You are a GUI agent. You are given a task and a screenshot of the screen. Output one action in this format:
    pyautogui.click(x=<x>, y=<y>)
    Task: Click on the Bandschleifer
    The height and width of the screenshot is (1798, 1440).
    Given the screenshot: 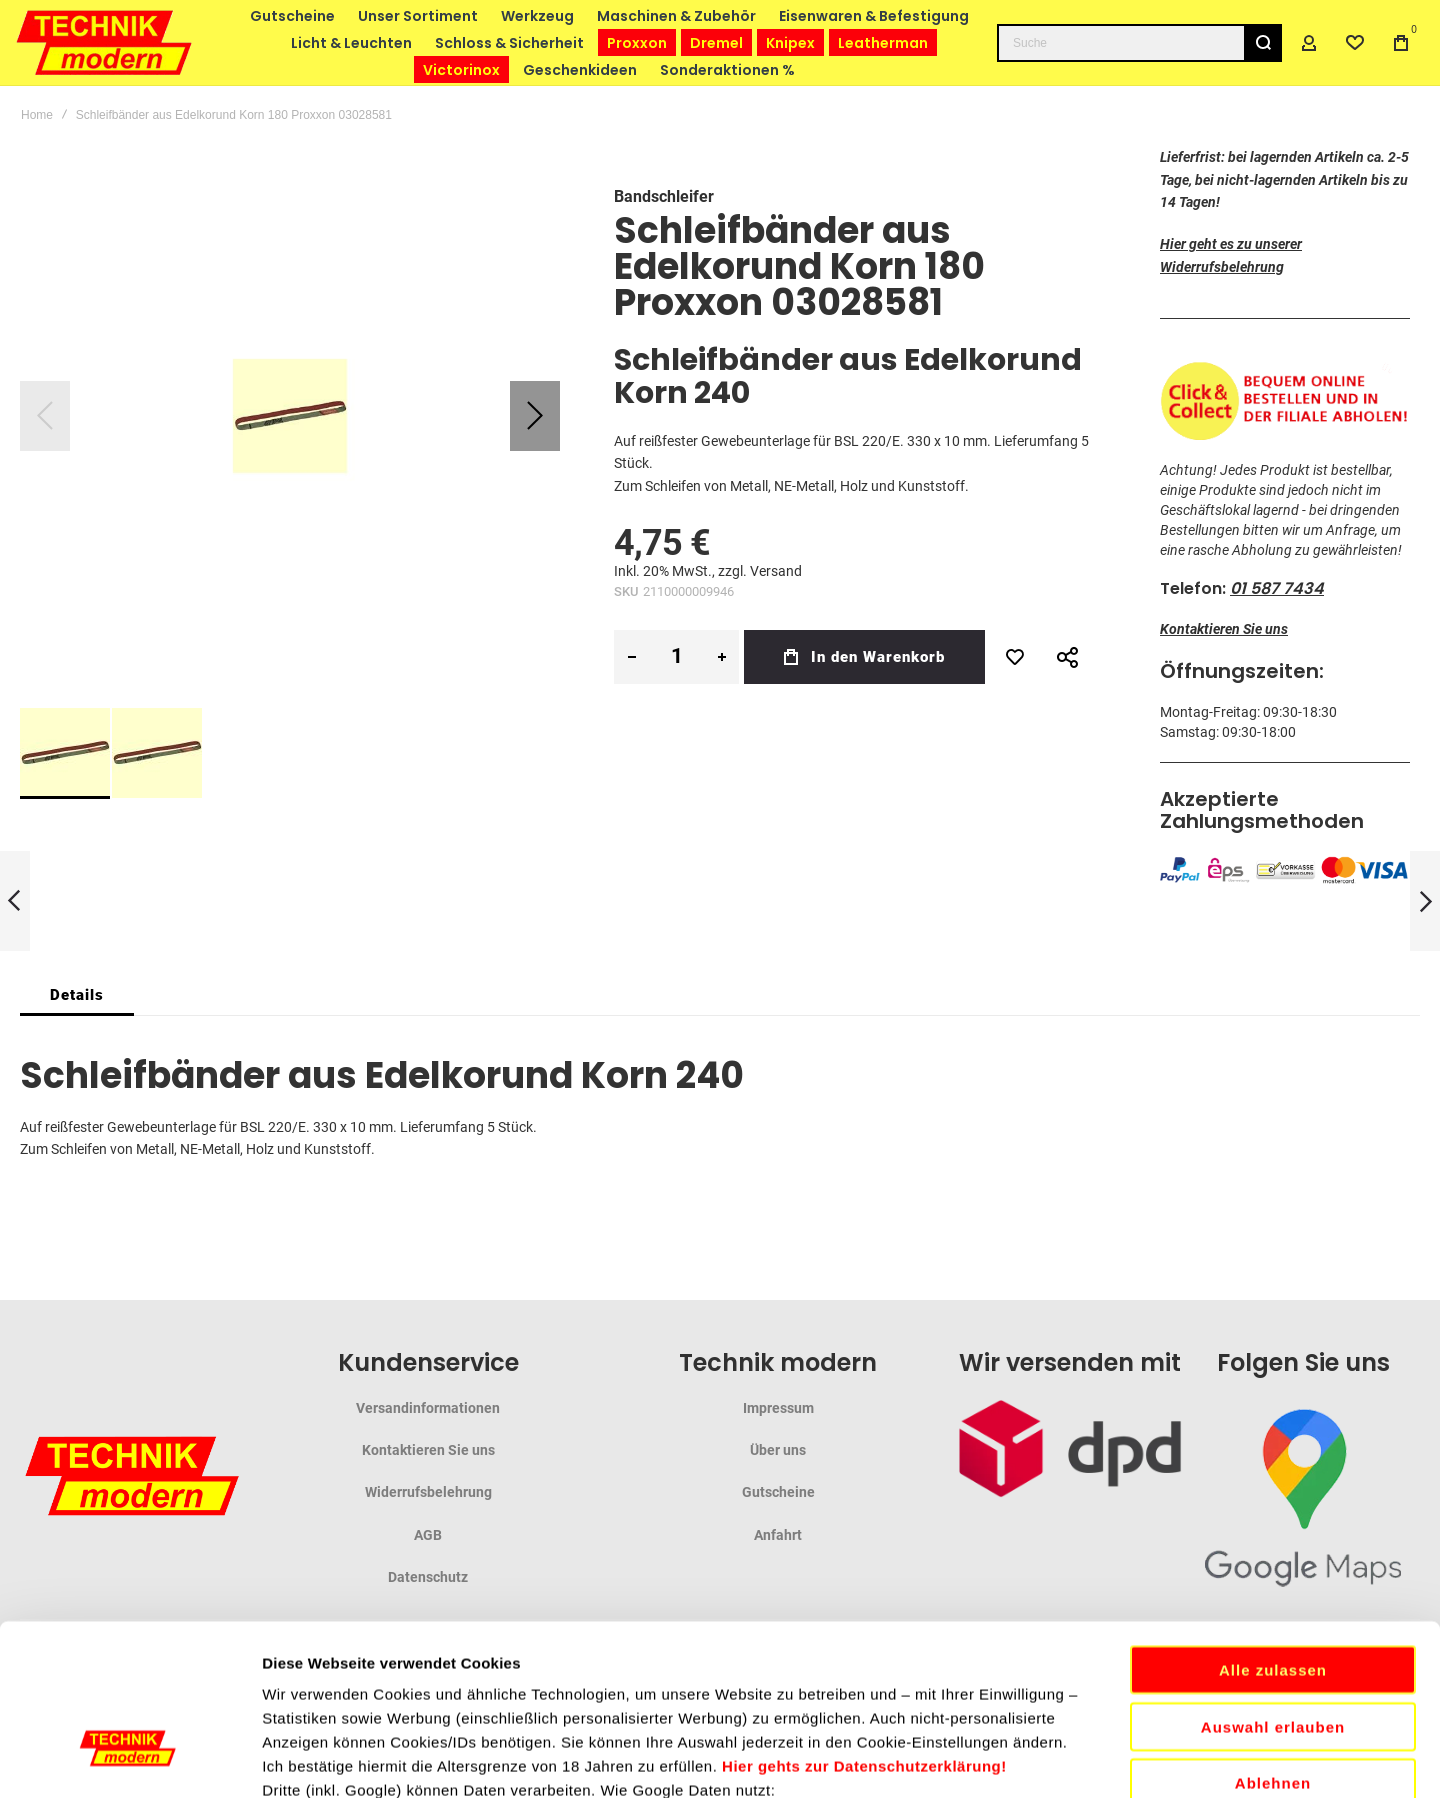 What is the action you would take?
    pyautogui.click(x=664, y=196)
    